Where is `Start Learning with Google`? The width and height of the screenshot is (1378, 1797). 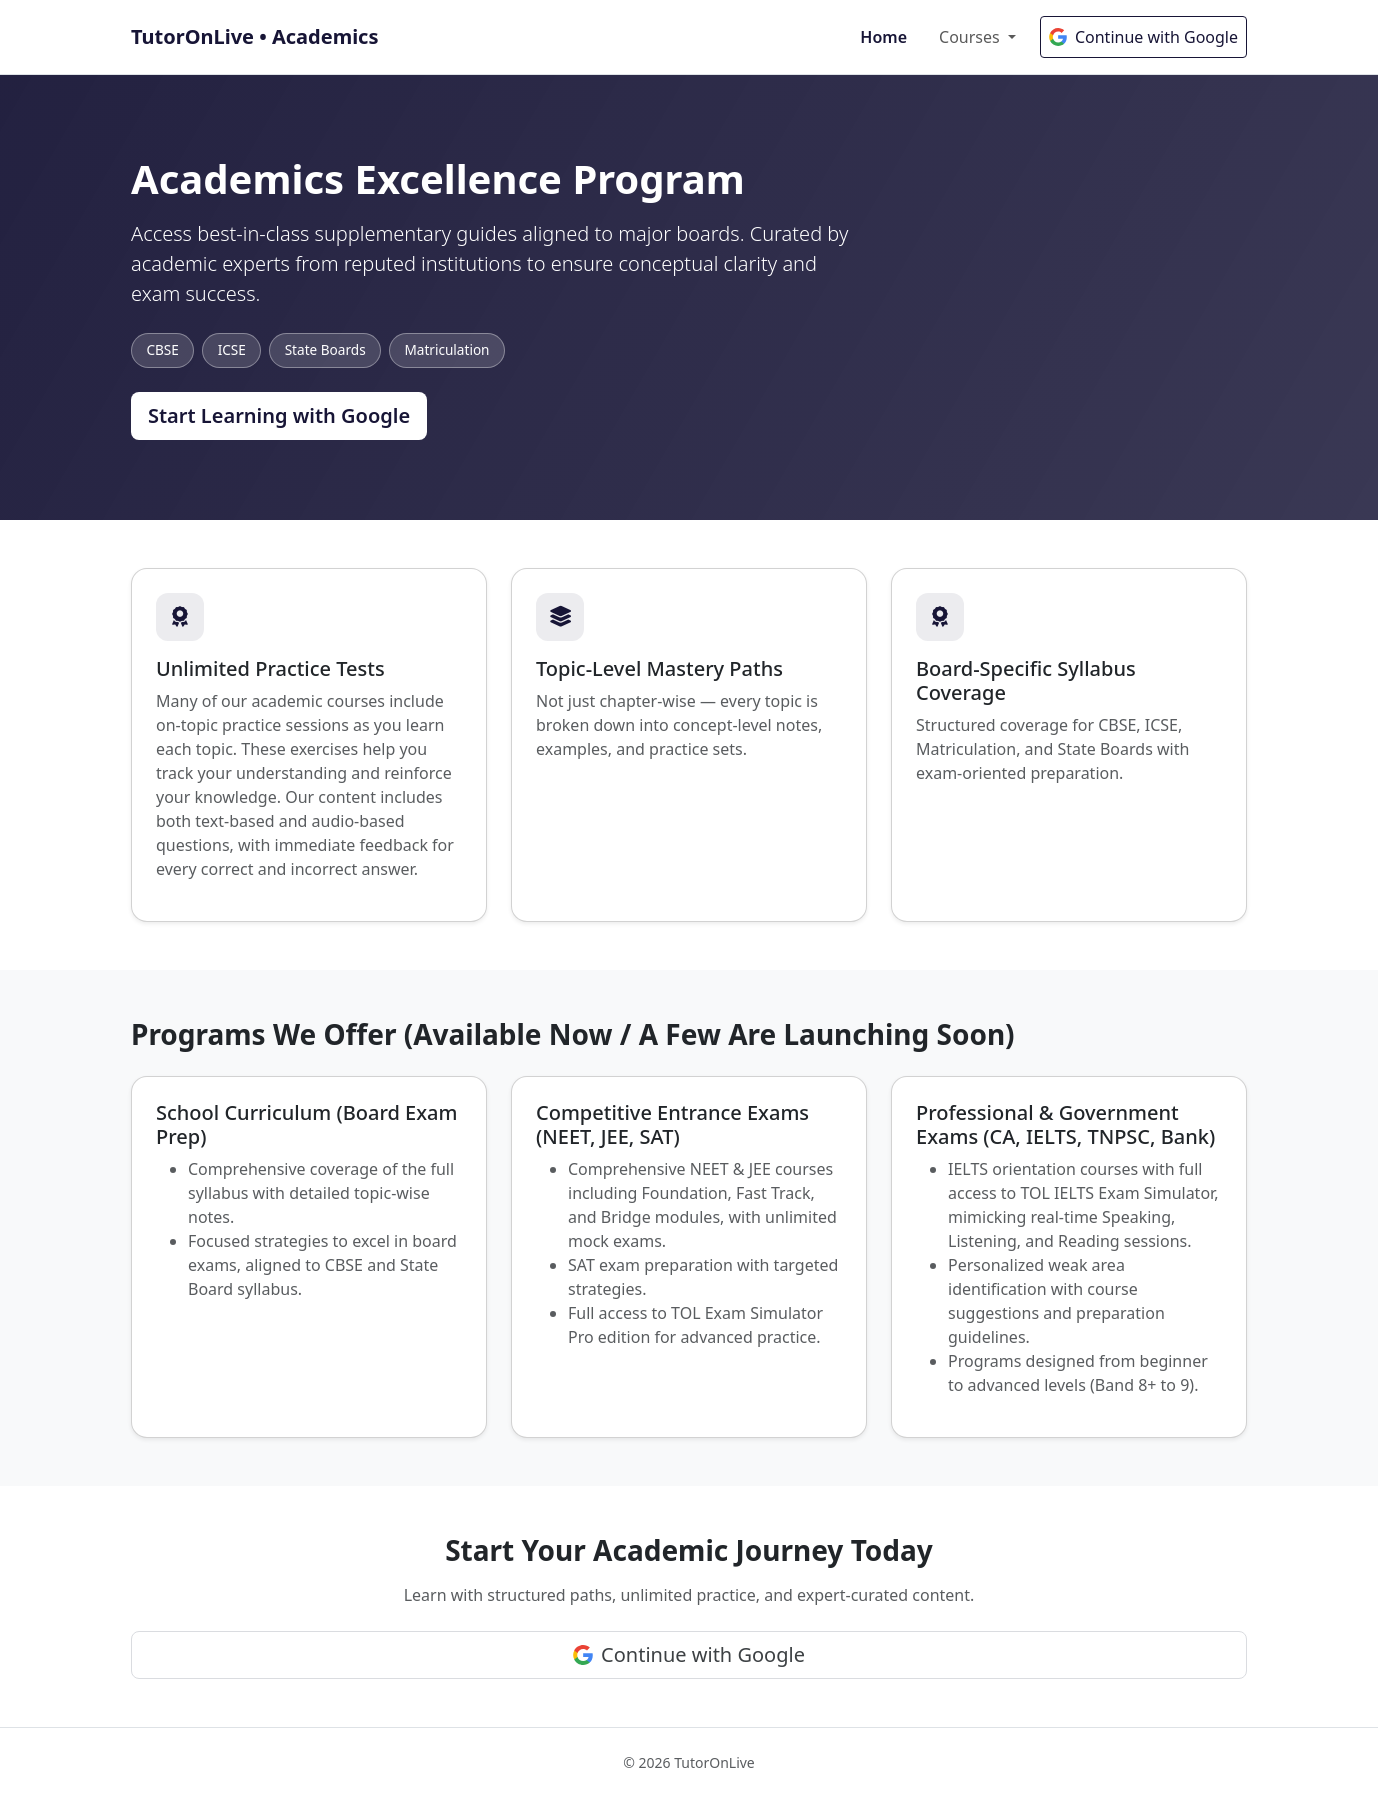
Start Learning with Google is located at coordinates (279, 415).